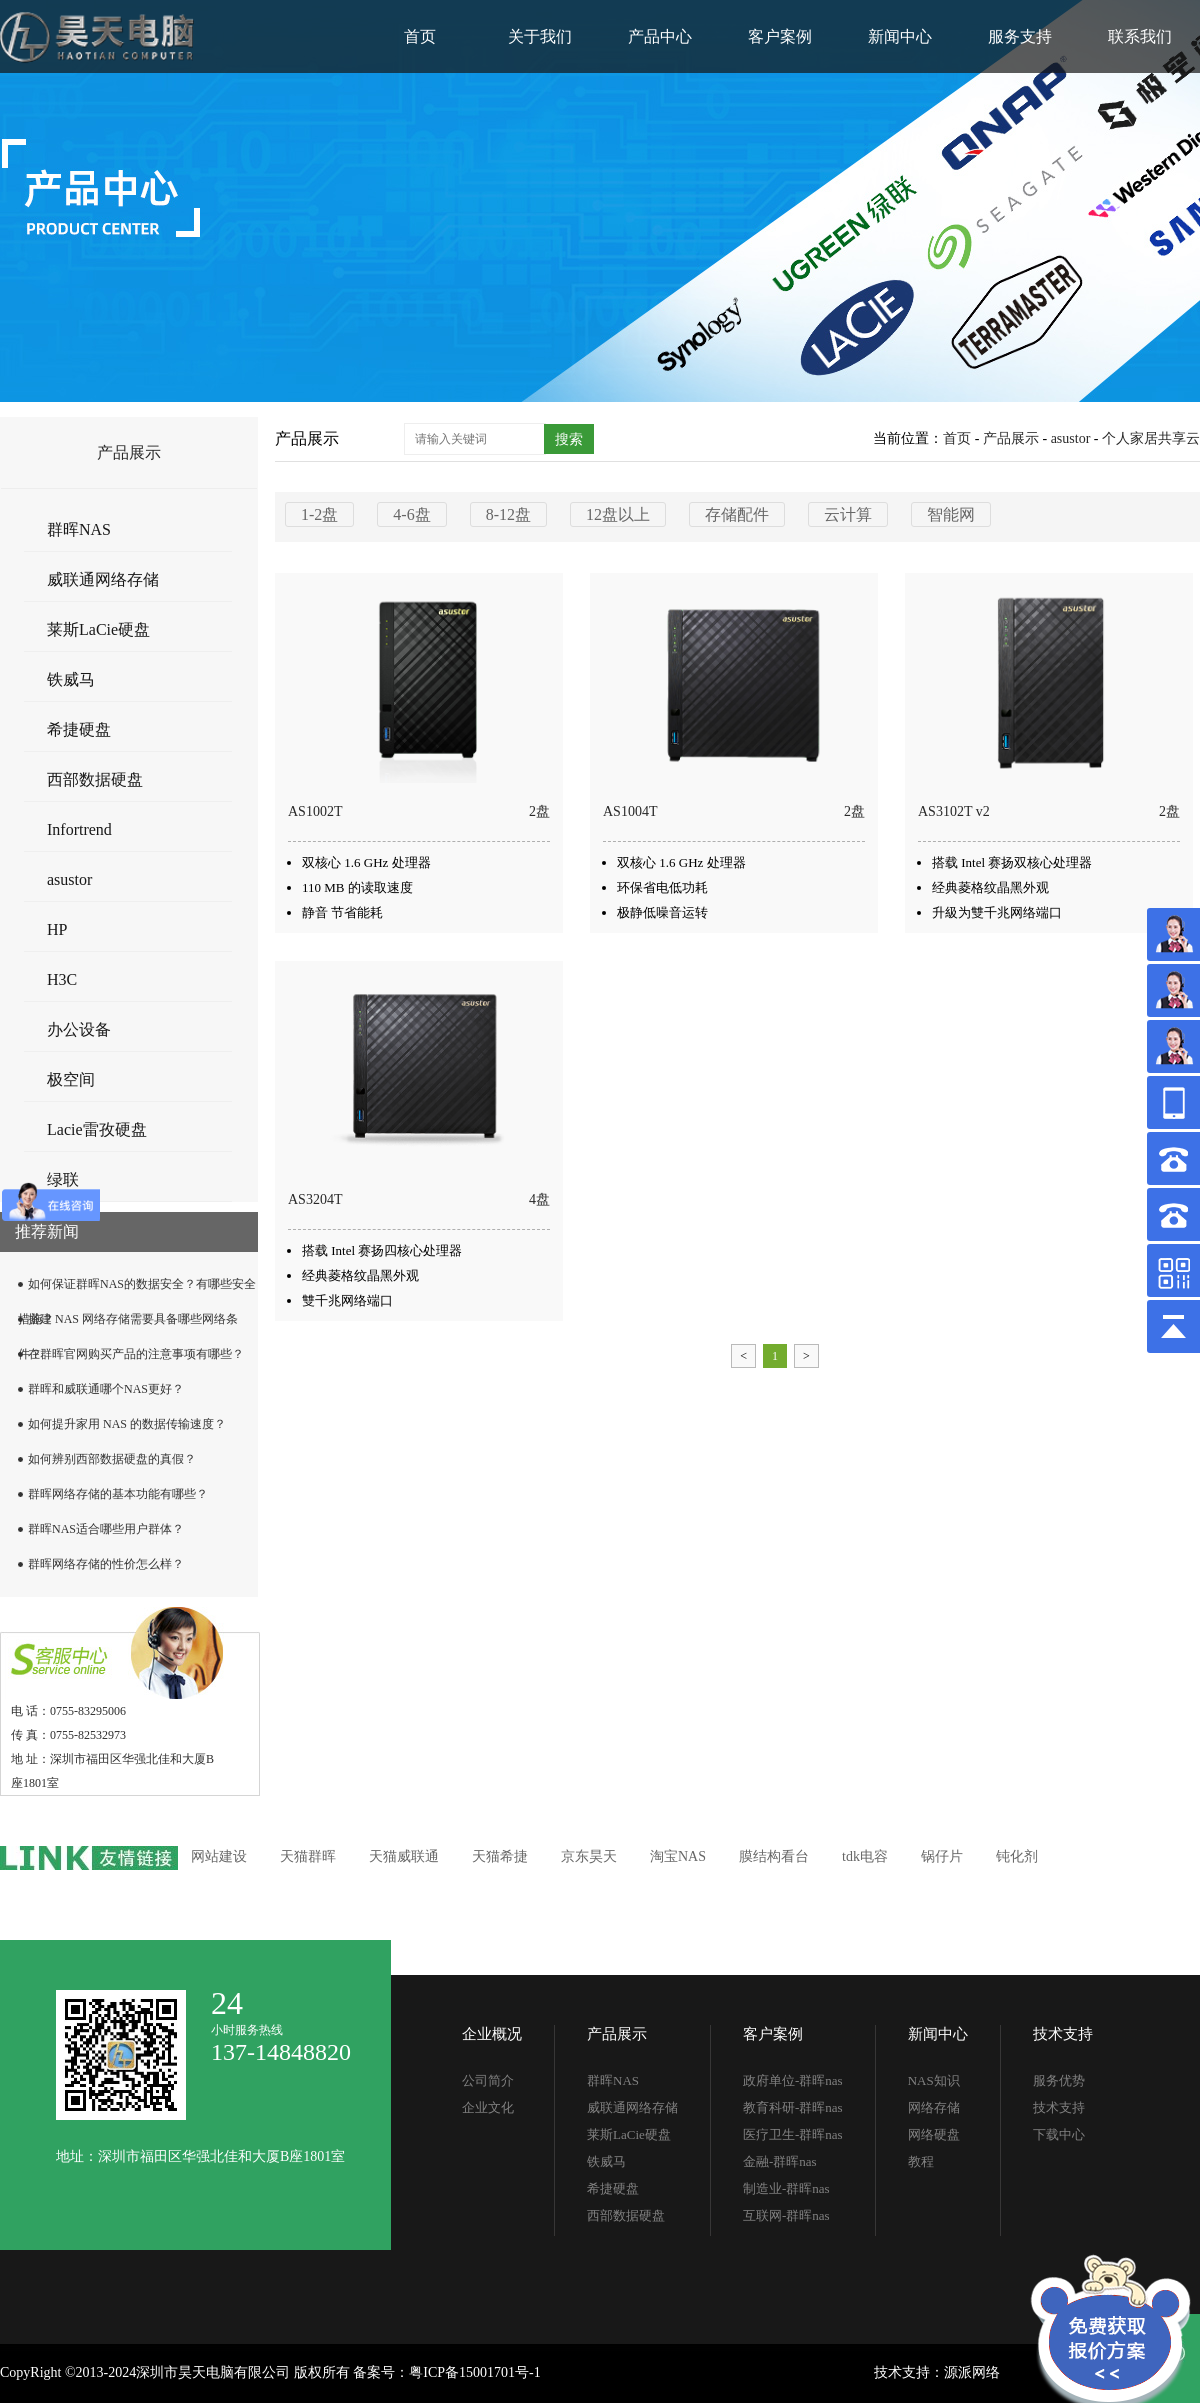  Describe the element at coordinates (1140, 36) in the screenshot. I see `联系我们` at that location.